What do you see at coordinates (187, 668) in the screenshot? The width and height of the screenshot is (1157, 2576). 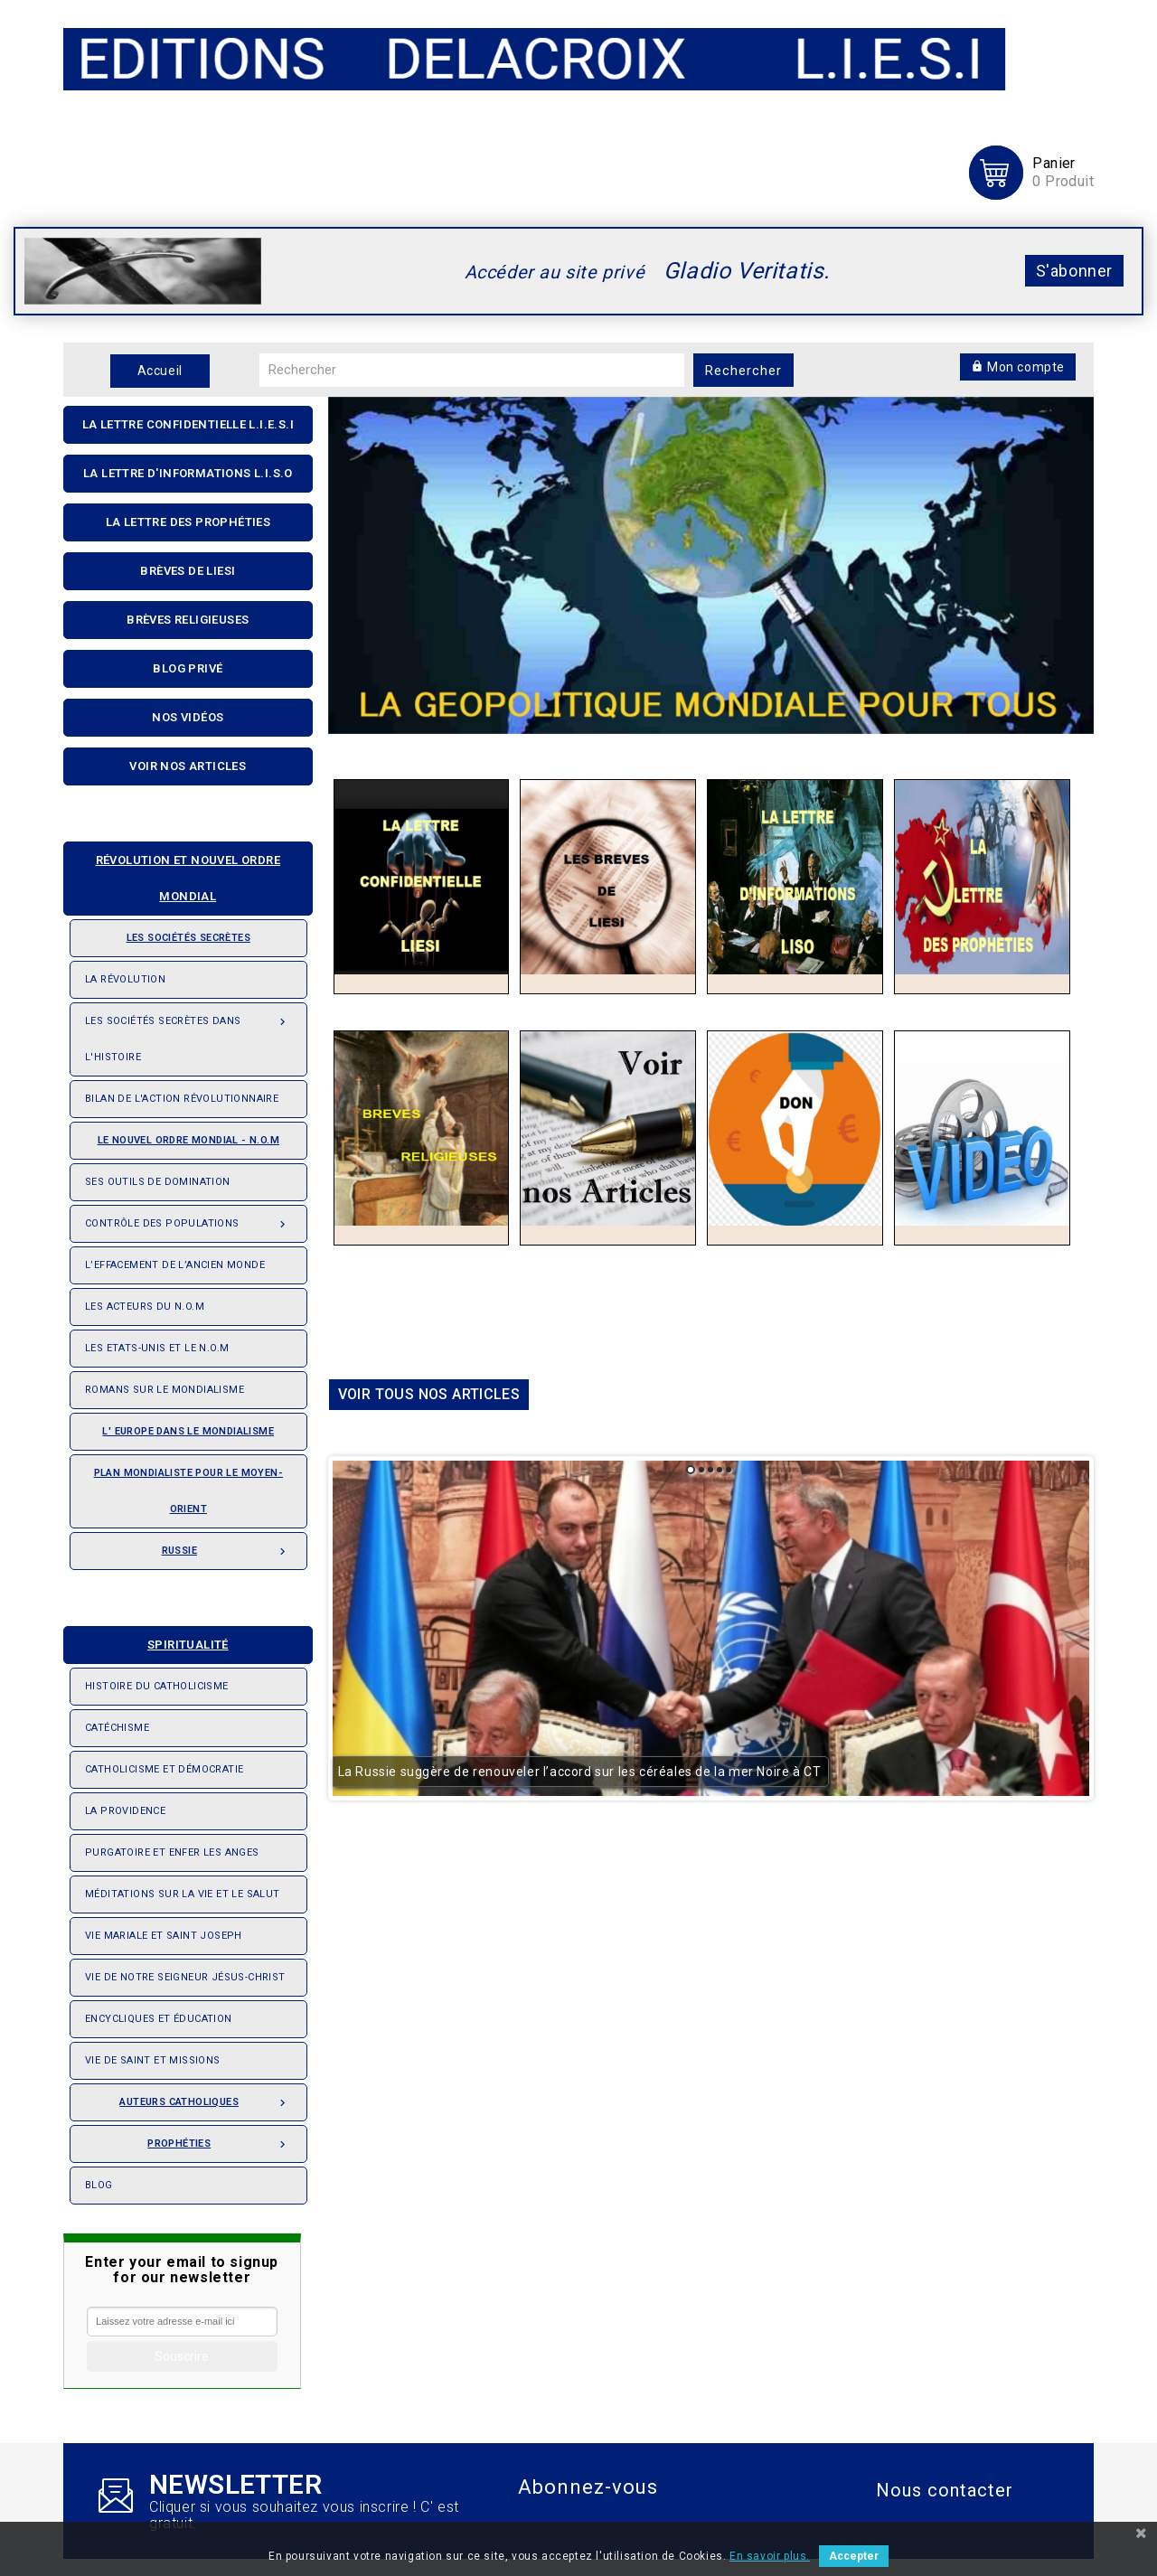 I see `Blog privé` at bounding box center [187, 668].